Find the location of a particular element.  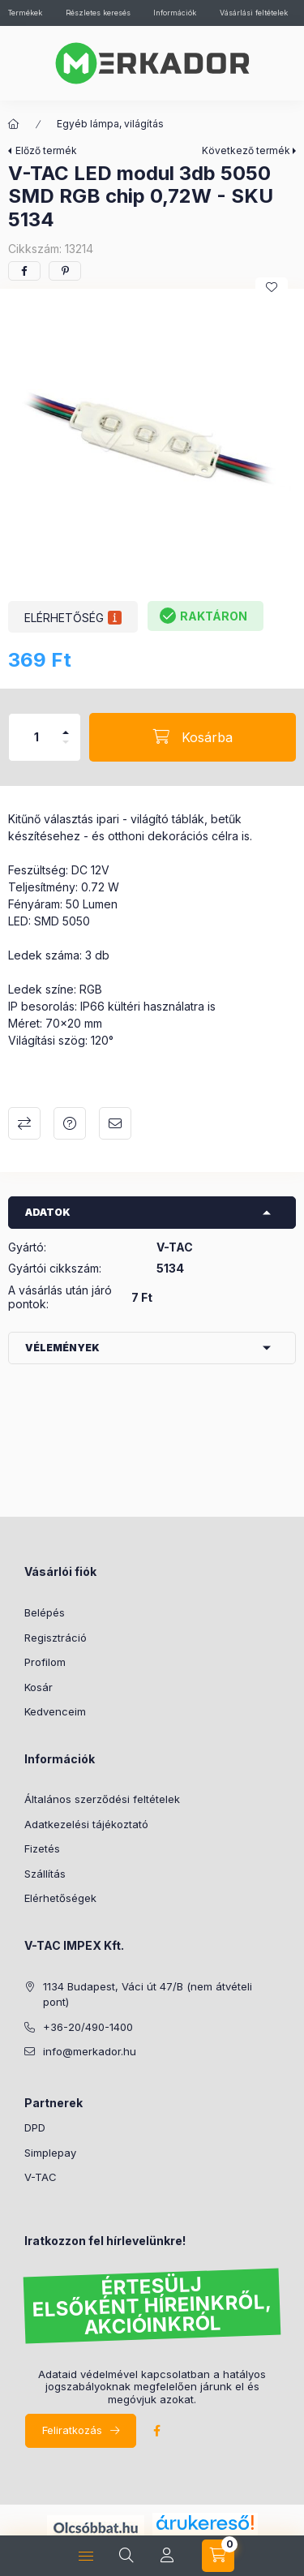

Vélemények is located at coordinates (62, 1348).